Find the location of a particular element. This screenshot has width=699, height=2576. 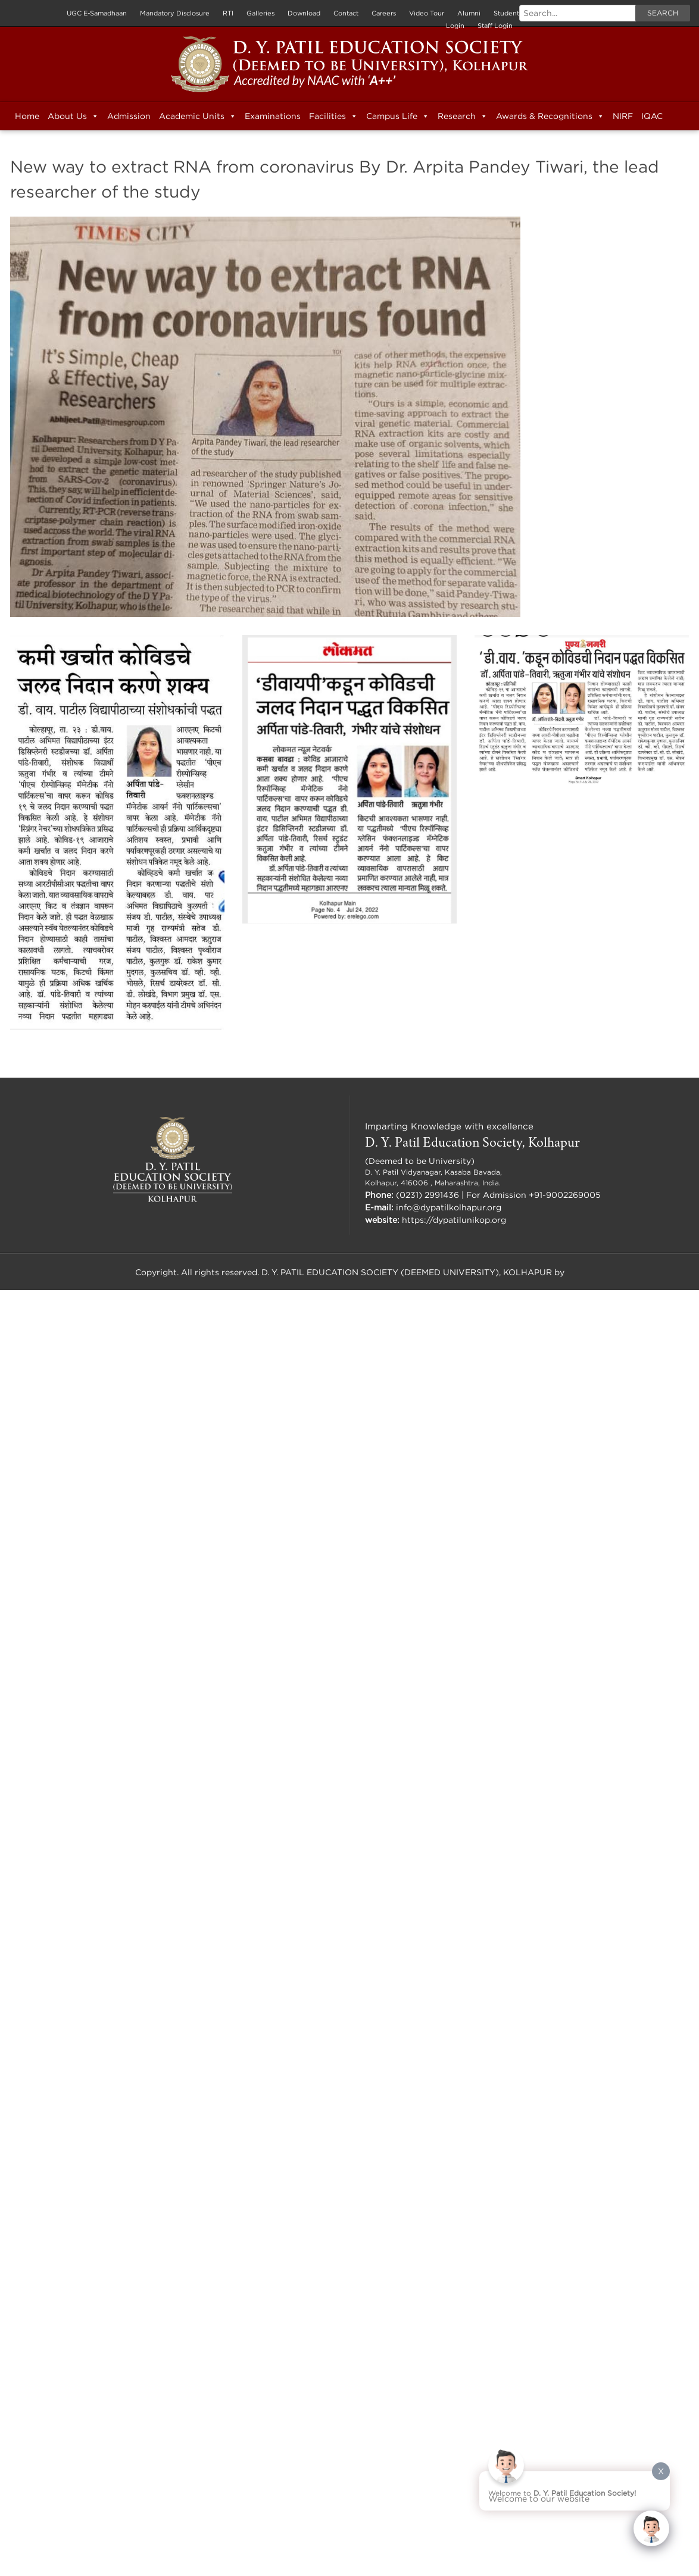

IQAC is located at coordinates (652, 115).